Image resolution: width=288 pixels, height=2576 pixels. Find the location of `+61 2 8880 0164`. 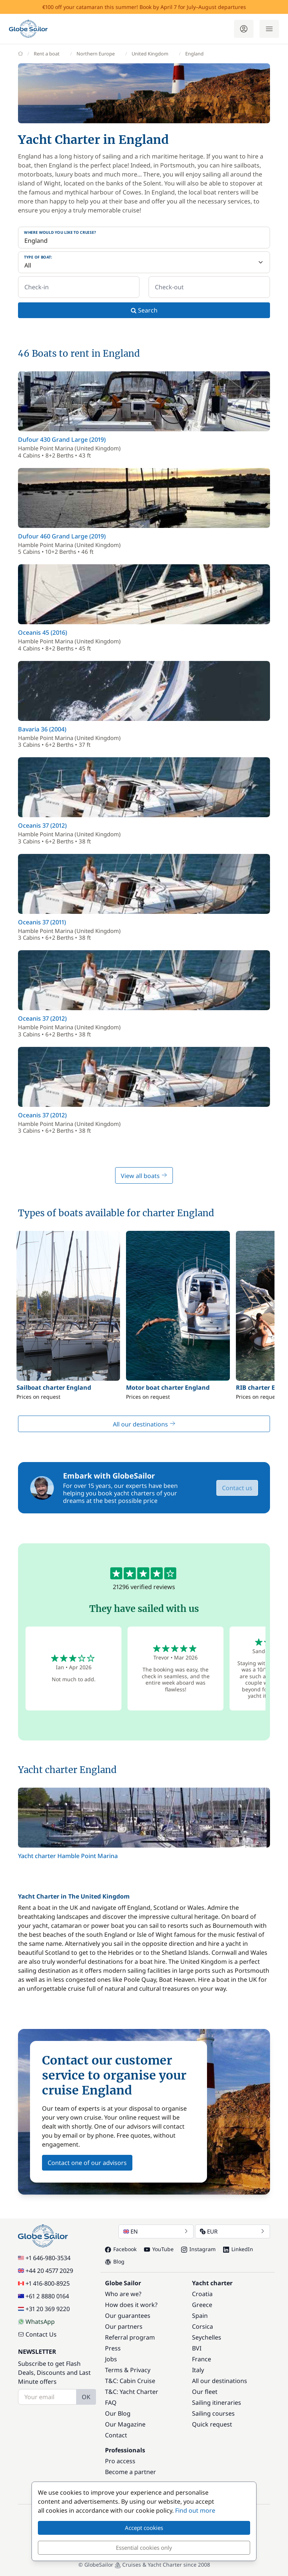

+61 2 8880 0164 is located at coordinates (43, 2296).